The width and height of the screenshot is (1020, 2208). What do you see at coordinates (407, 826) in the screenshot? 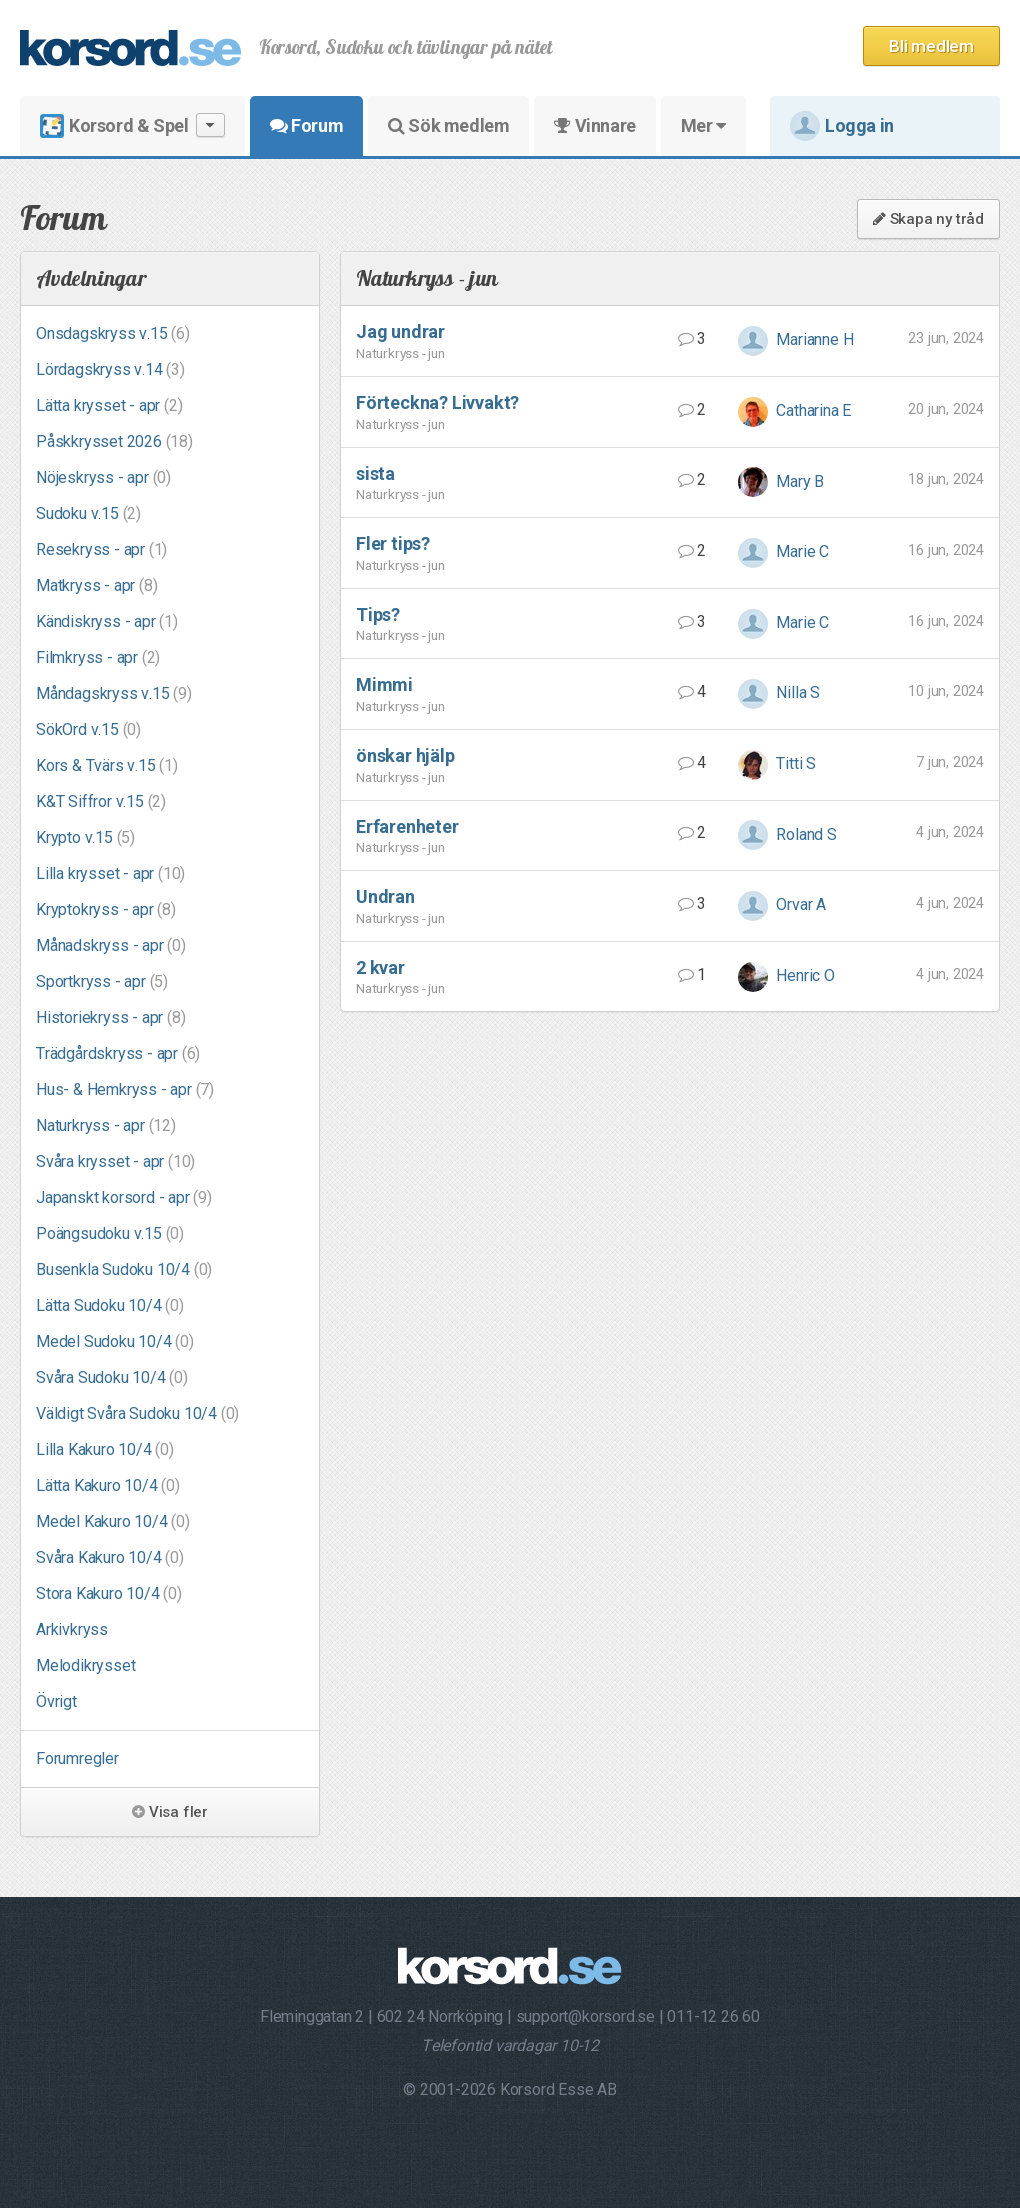
I see `Erfarenheter` at bounding box center [407, 826].